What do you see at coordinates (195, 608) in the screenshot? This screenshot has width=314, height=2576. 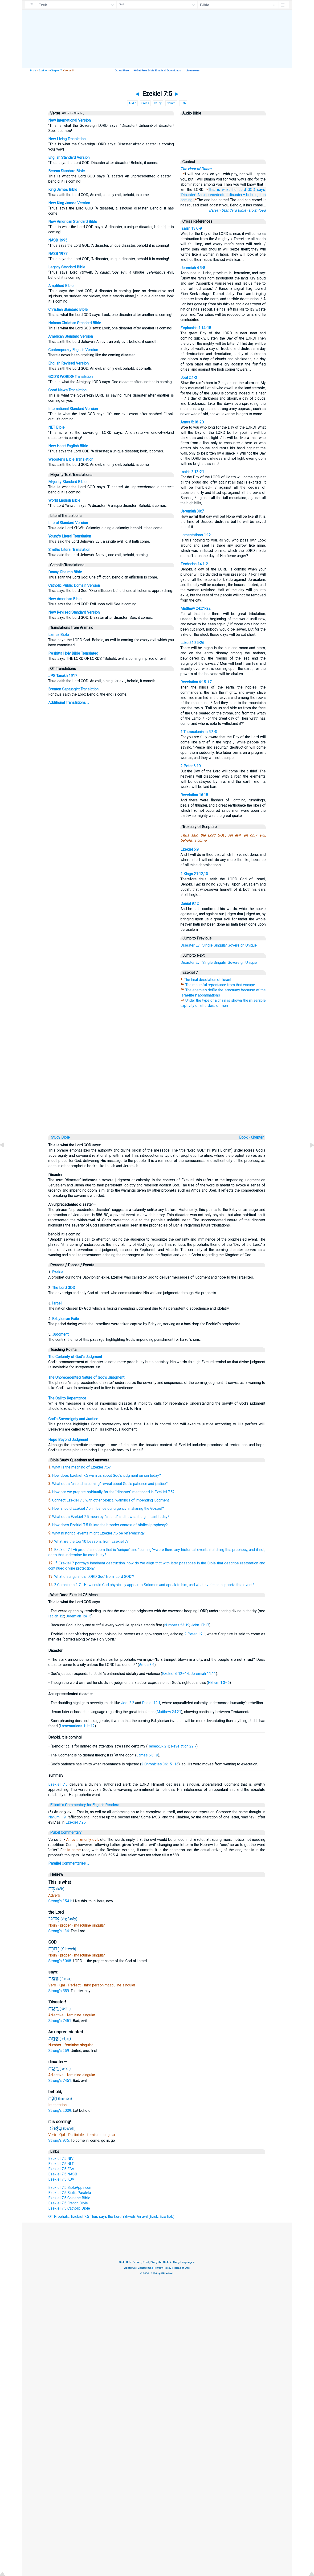 I see `Matthew 24:21-22` at bounding box center [195, 608].